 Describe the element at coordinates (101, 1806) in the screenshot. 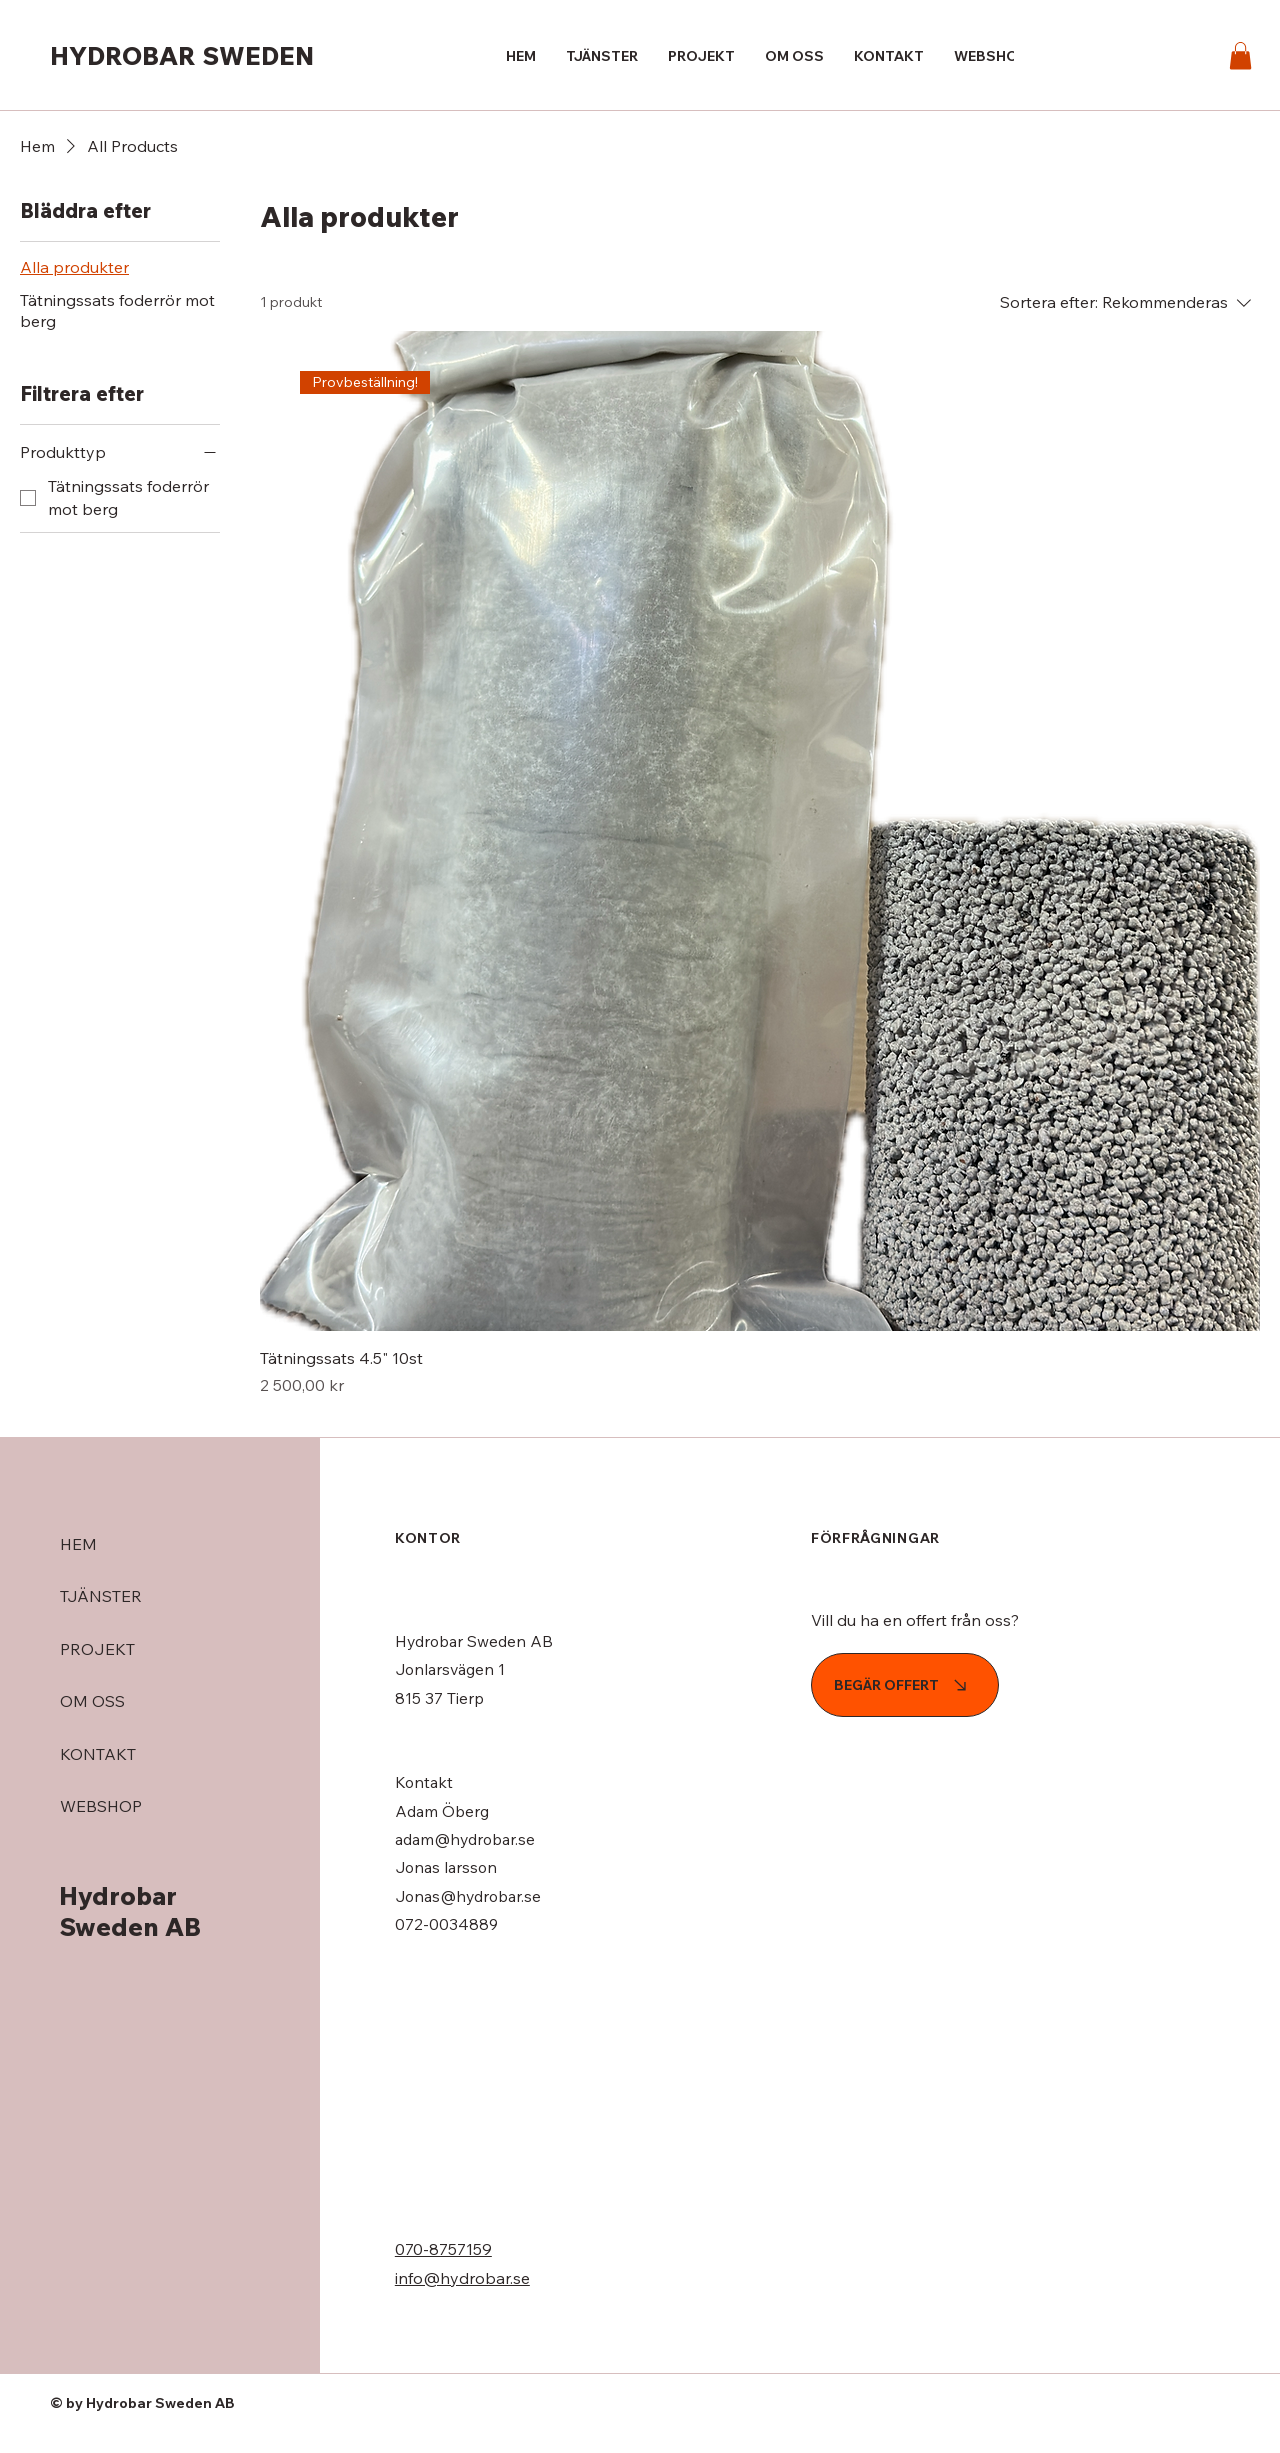

I see `WEBSHOP` at that location.